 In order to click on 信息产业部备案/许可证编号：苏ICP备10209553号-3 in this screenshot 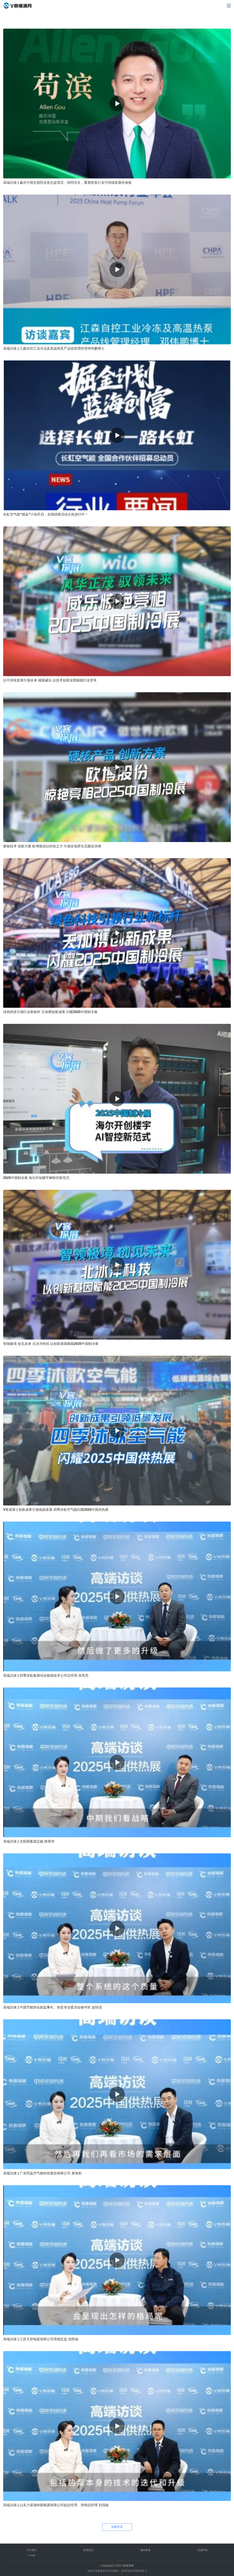, I will do `click(117, 2570)`.